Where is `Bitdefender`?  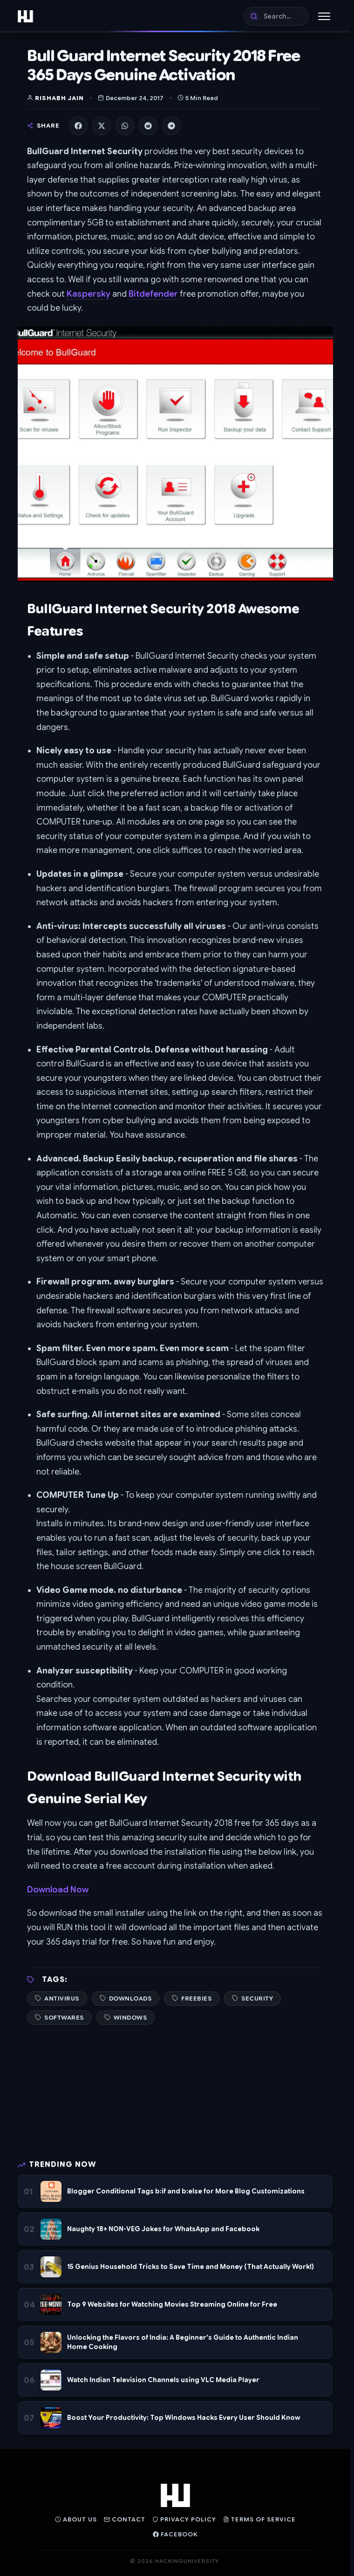
Bitdefender is located at coordinates (153, 294).